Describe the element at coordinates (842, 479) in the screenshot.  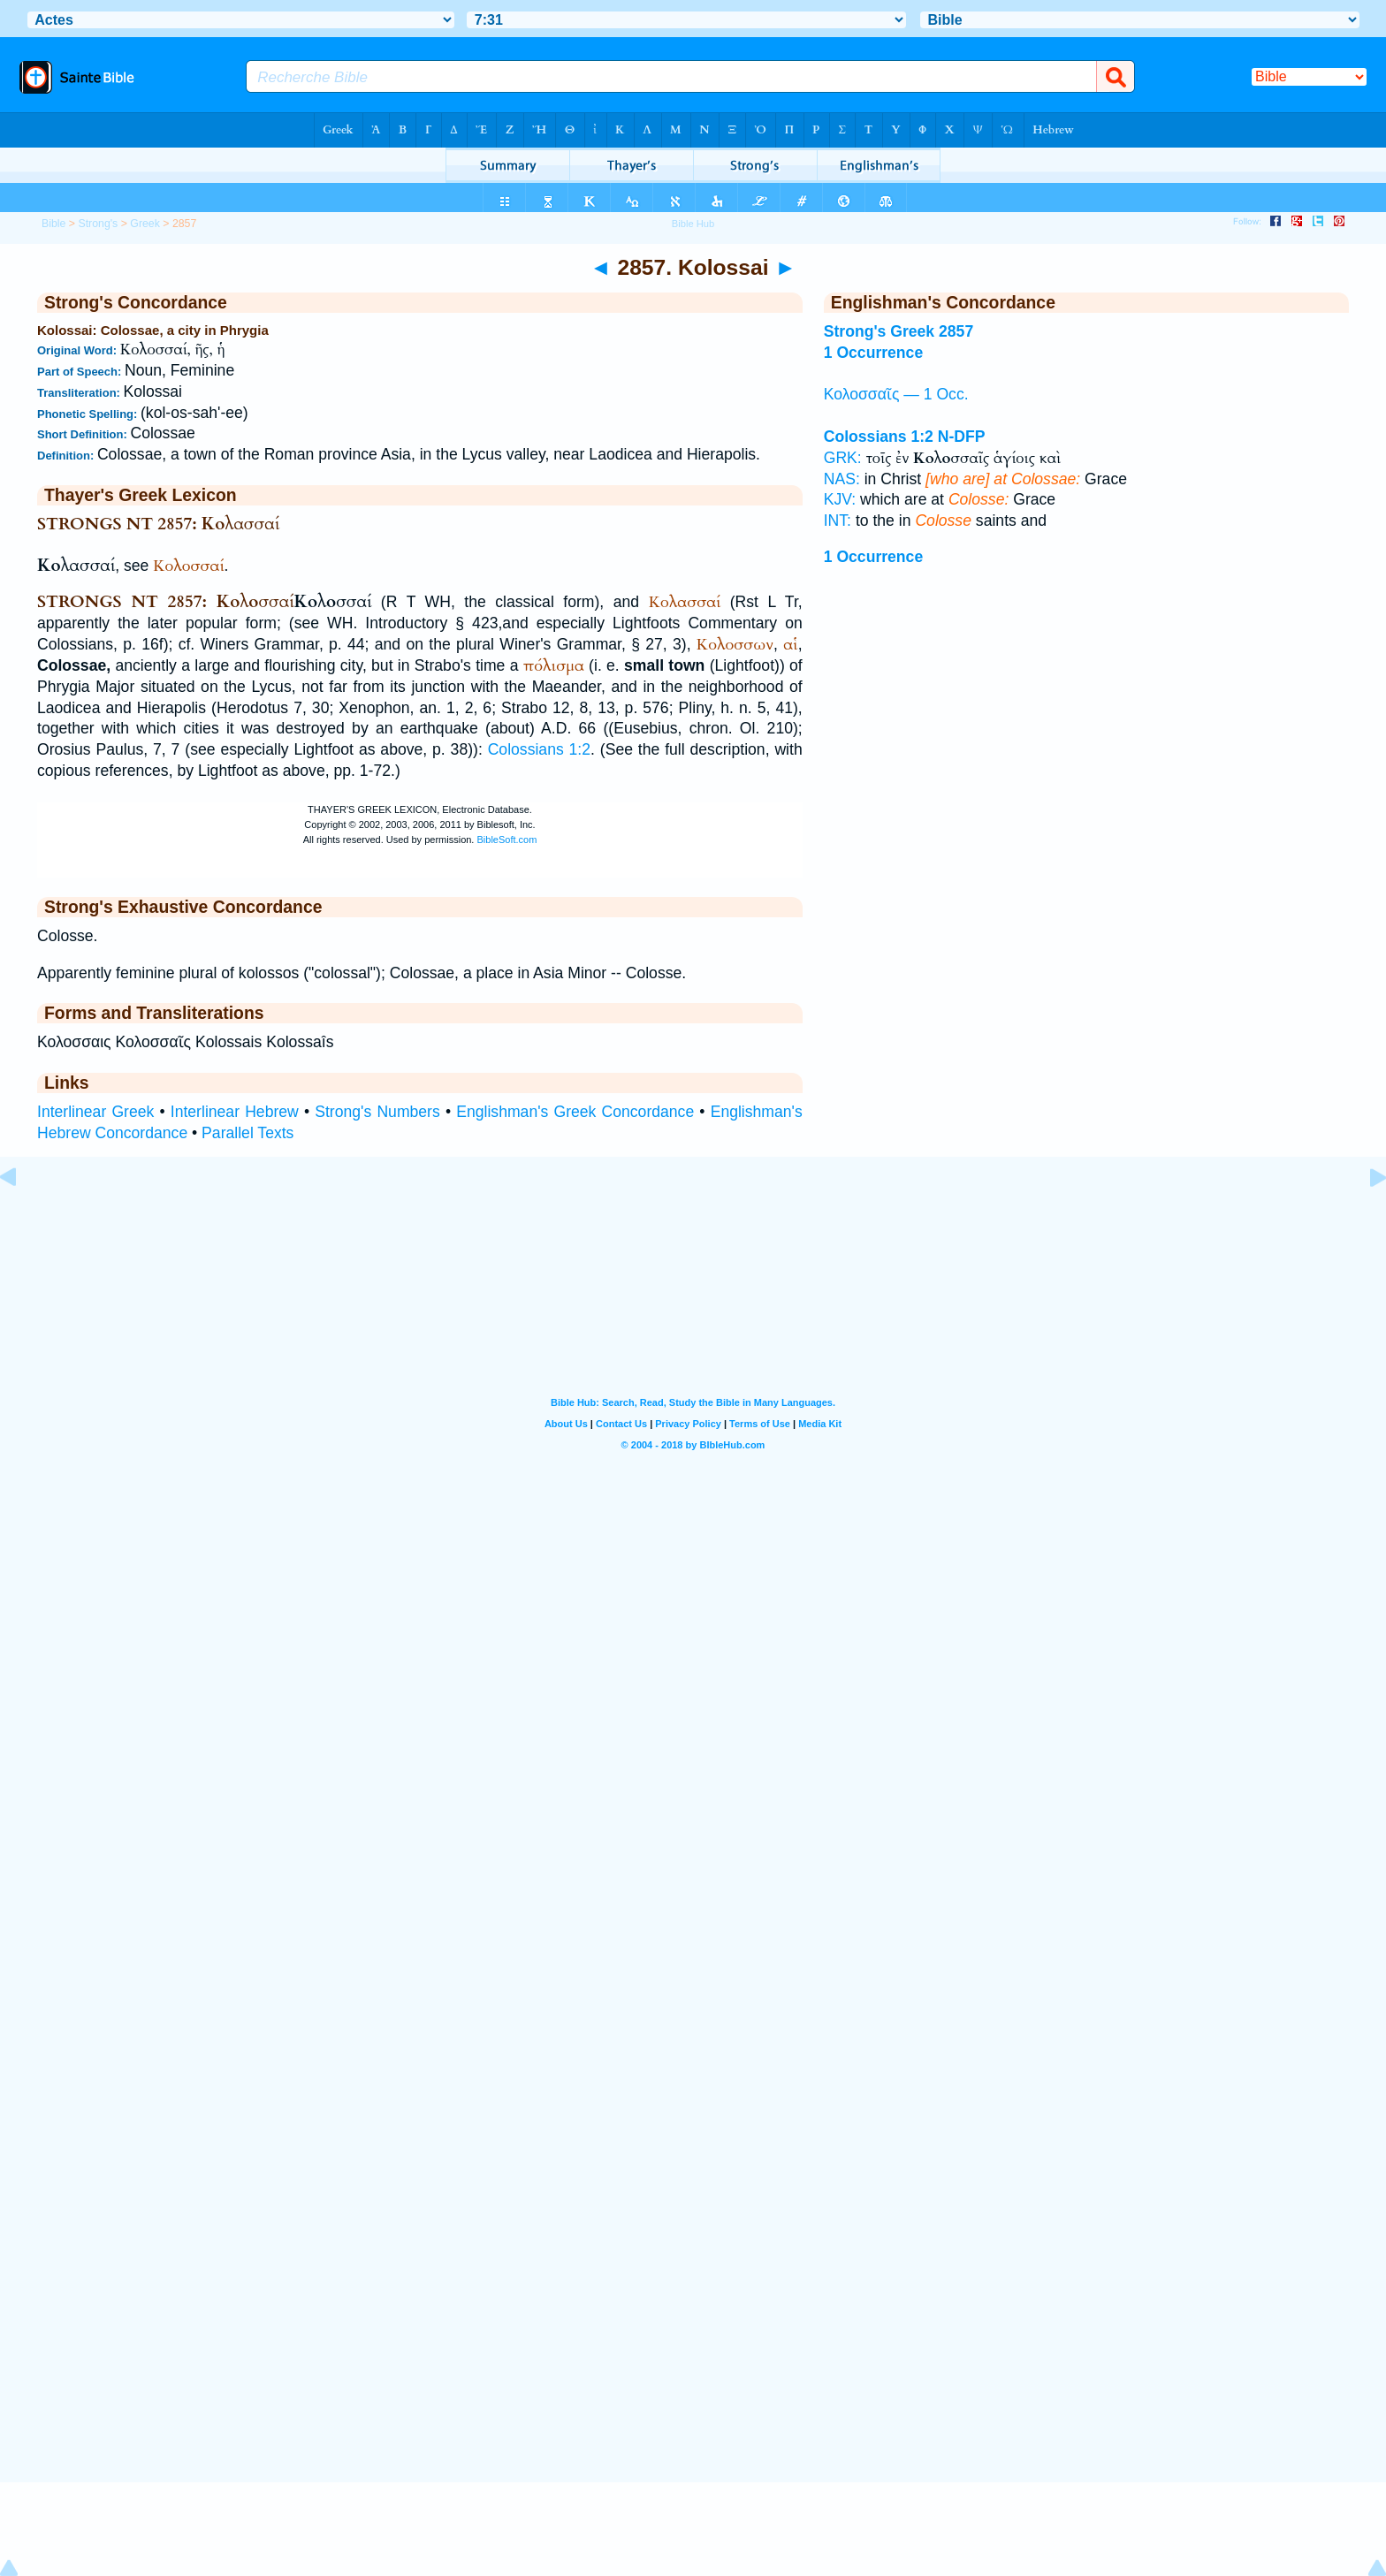
I see `NAS:` at that location.